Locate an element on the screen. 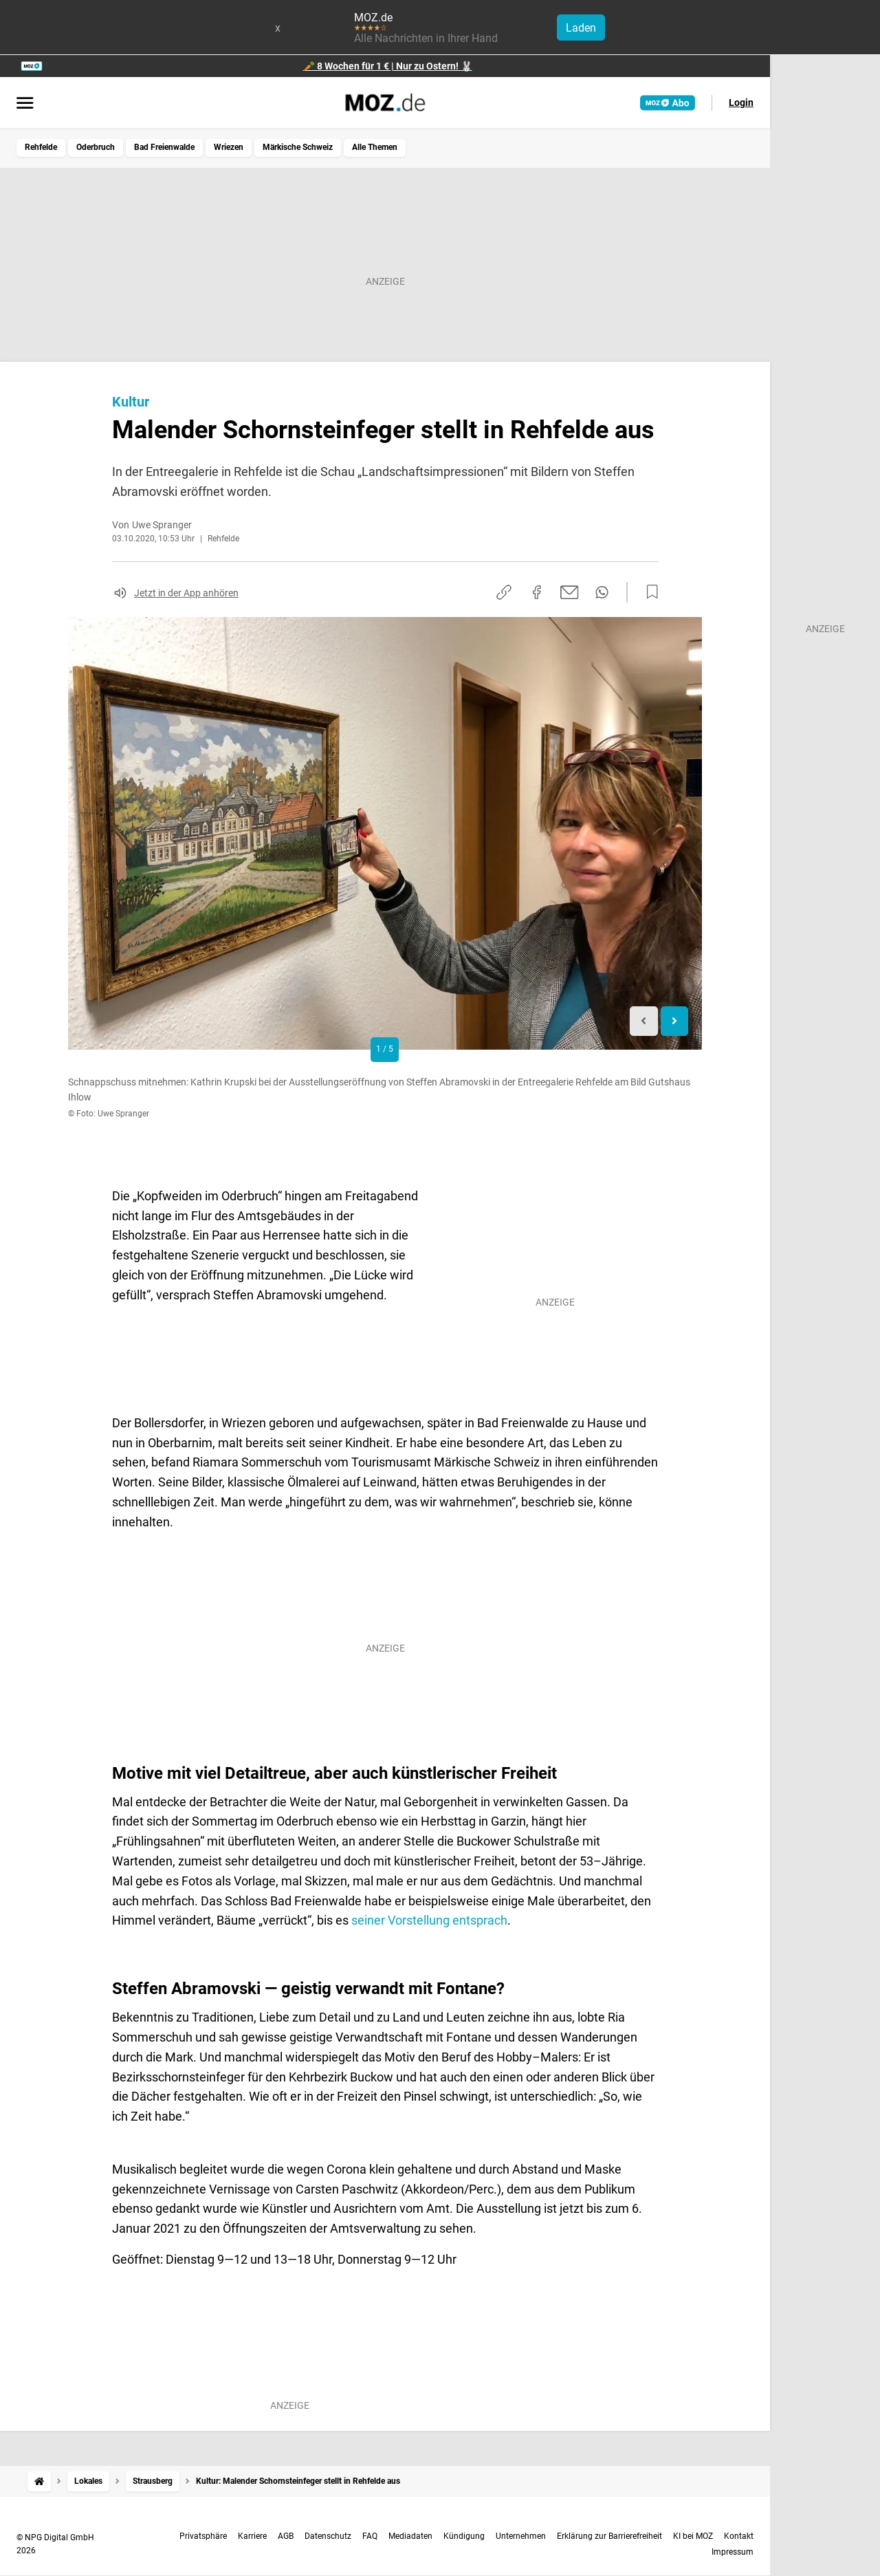 The width and height of the screenshot is (880, 2576). [Menü öffnen] is located at coordinates (25, 104).